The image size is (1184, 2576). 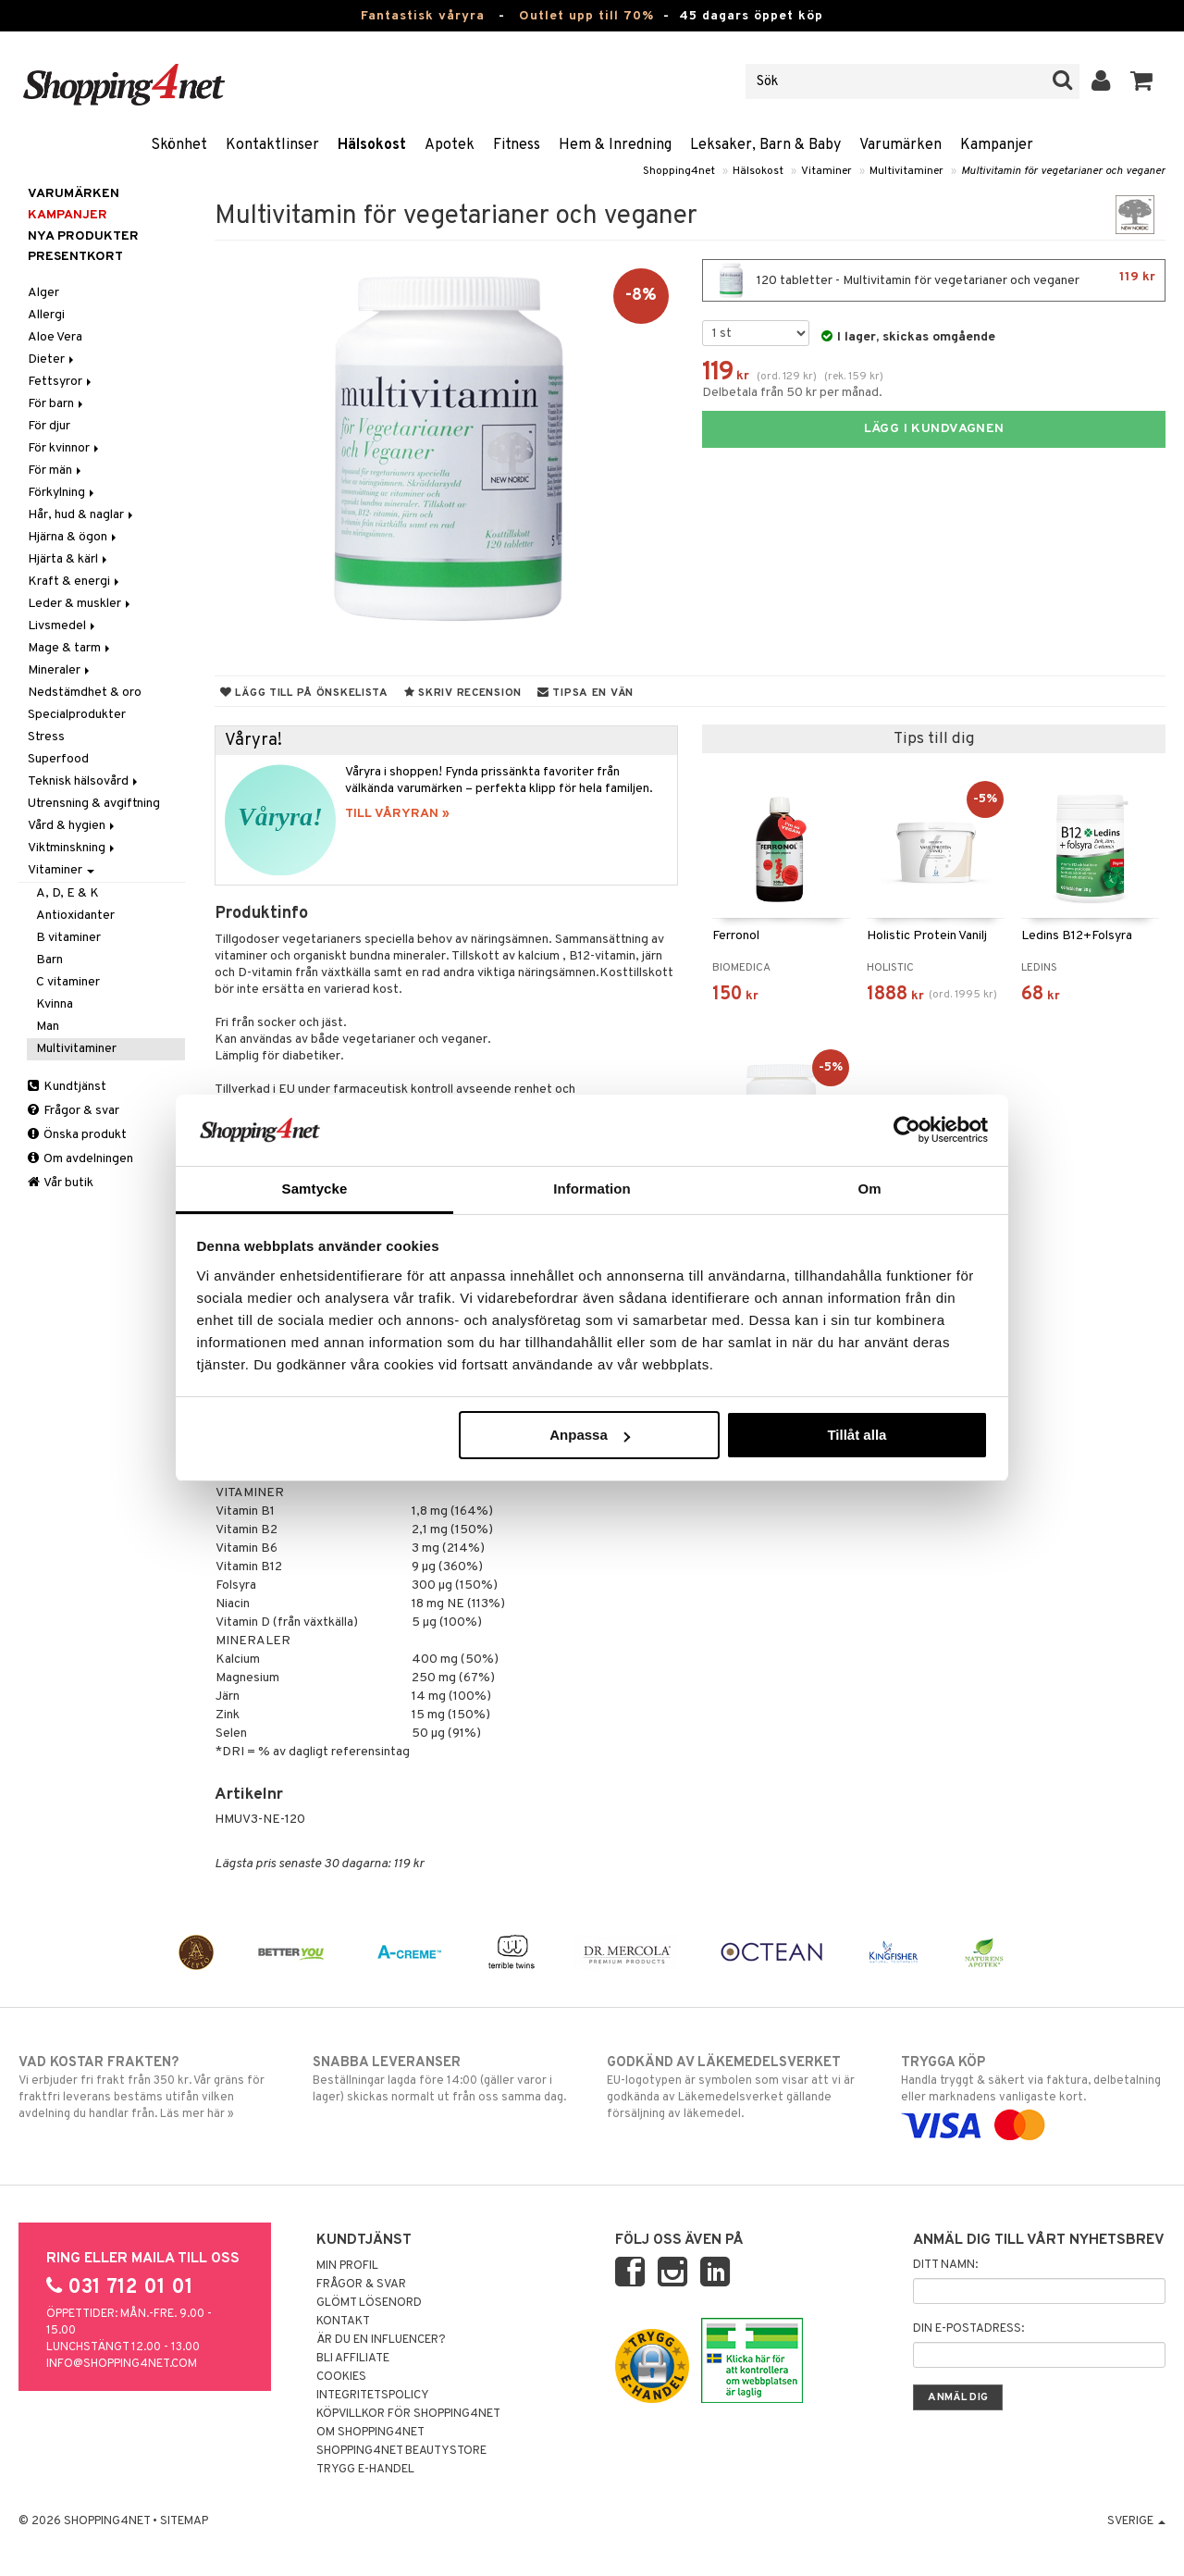 What do you see at coordinates (72, 826) in the screenshot?
I see `Vård & hygien` at bounding box center [72, 826].